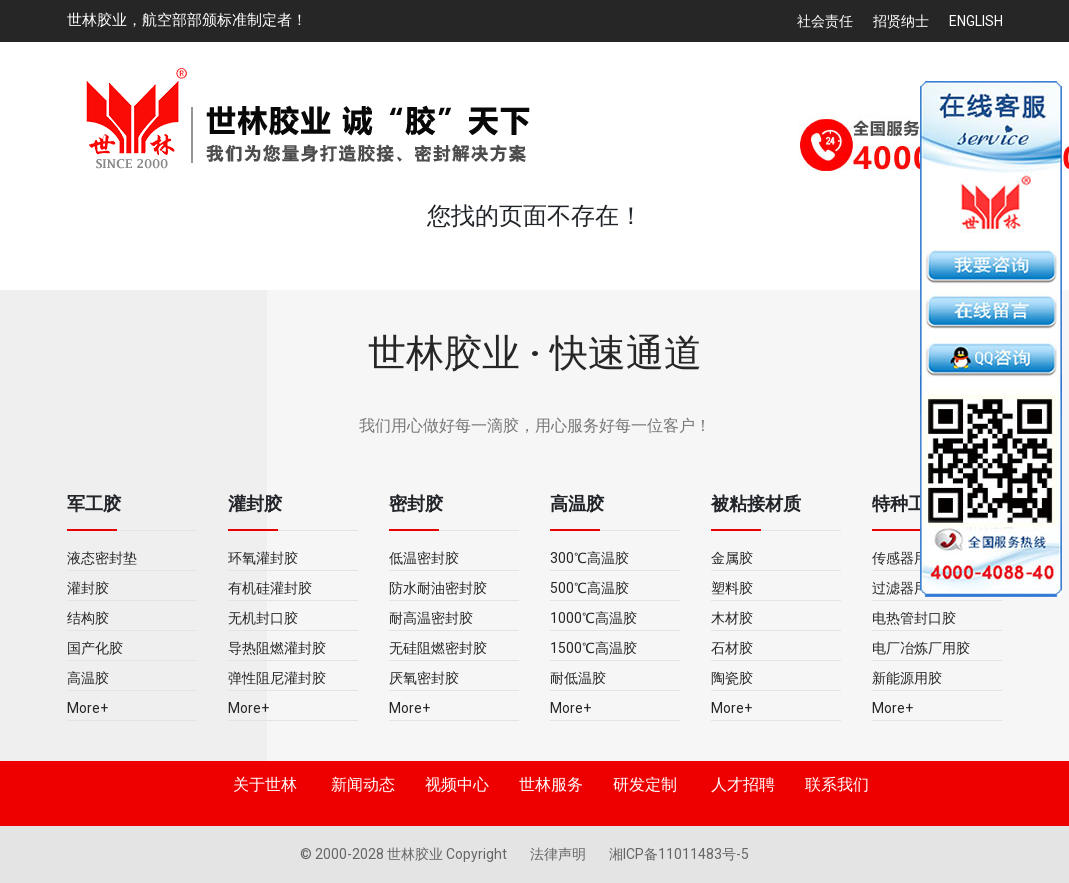 The width and height of the screenshot is (1069, 883). What do you see at coordinates (87, 708) in the screenshot?
I see `More+` at bounding box center [87, 708].